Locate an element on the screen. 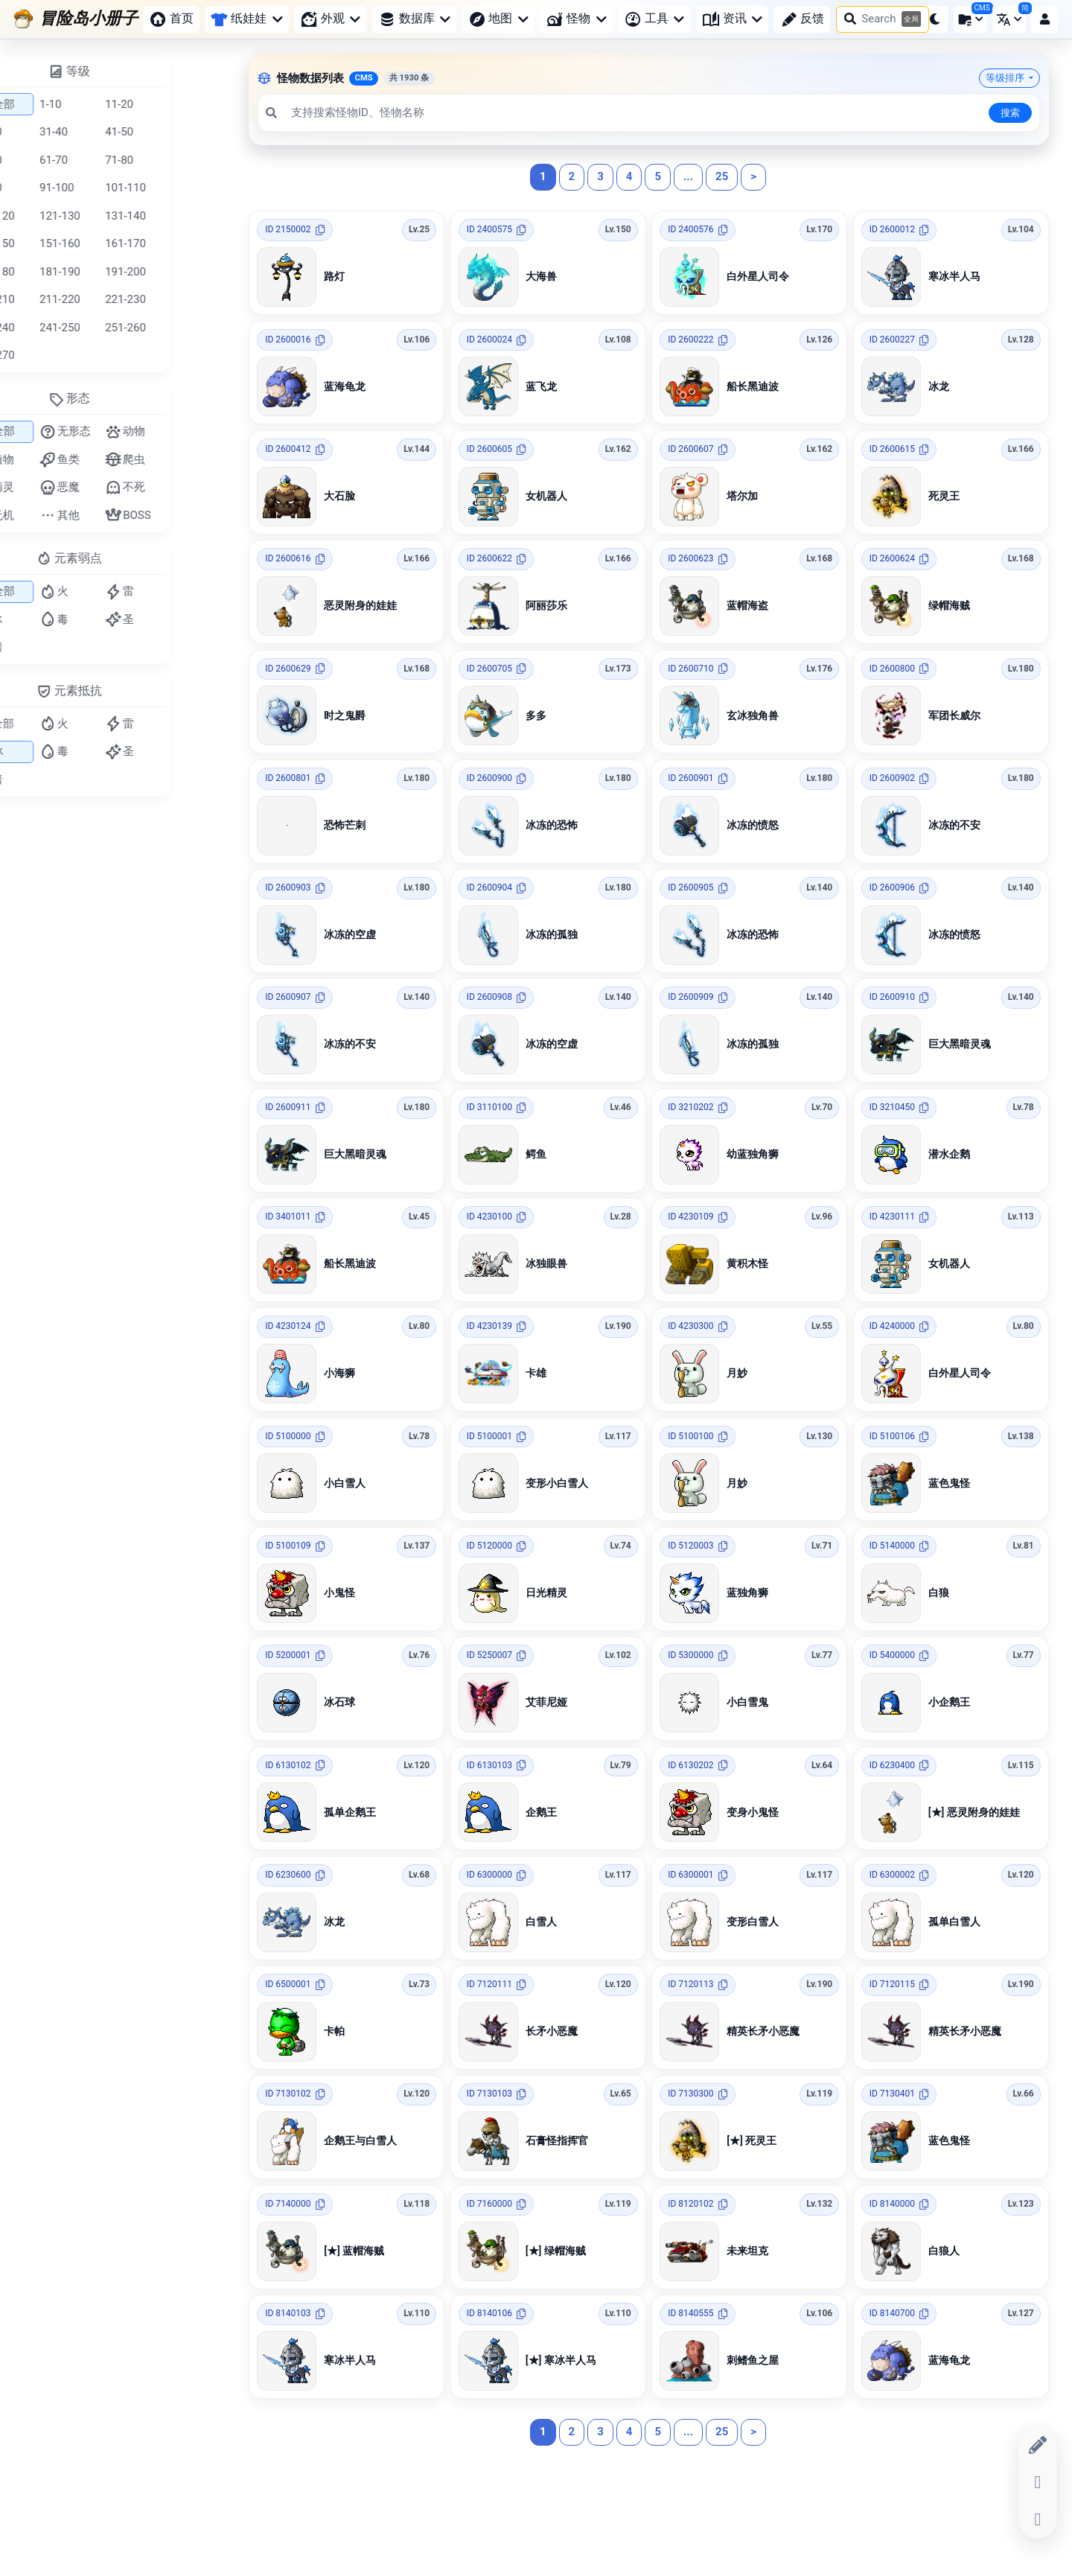 The width and height of the screenshot is (1072, 2576). 1-10 is located at coordinates (111, 104).